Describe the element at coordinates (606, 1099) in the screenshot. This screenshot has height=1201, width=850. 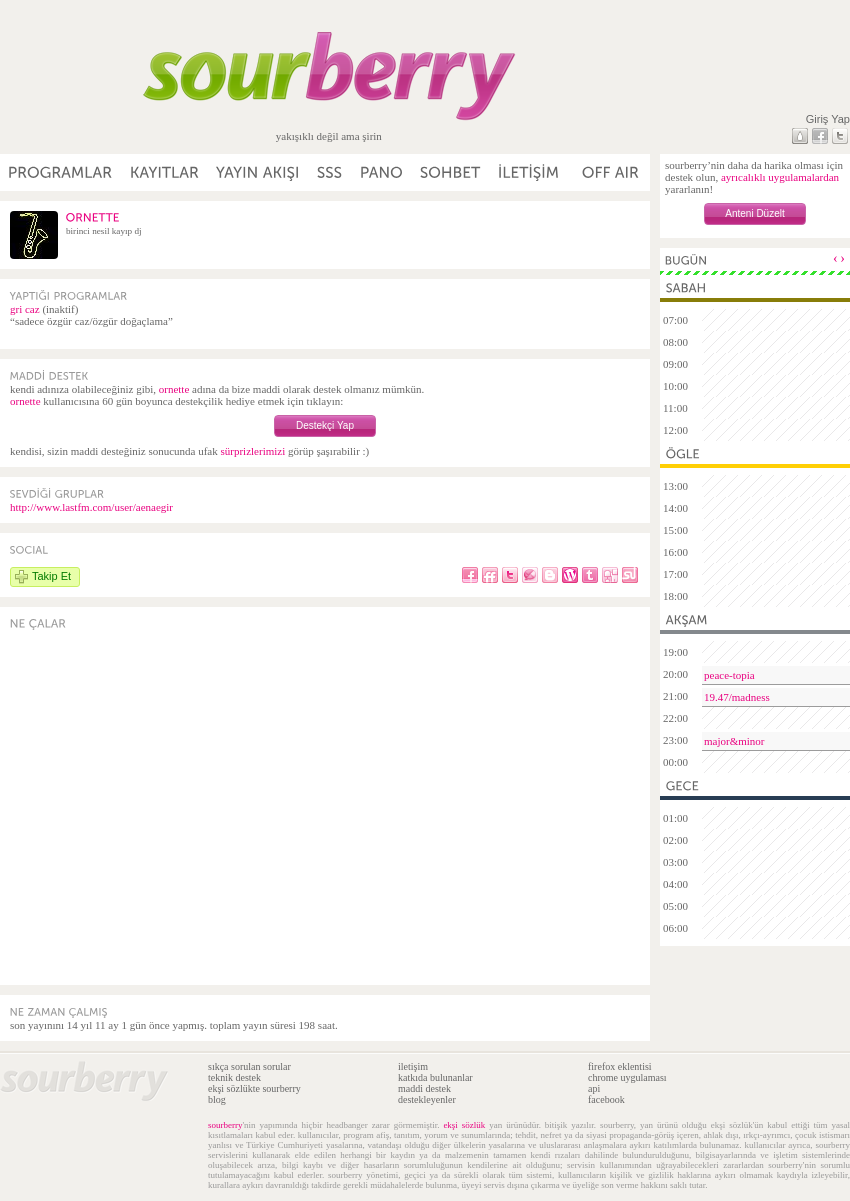
I see `facebook` at that location.